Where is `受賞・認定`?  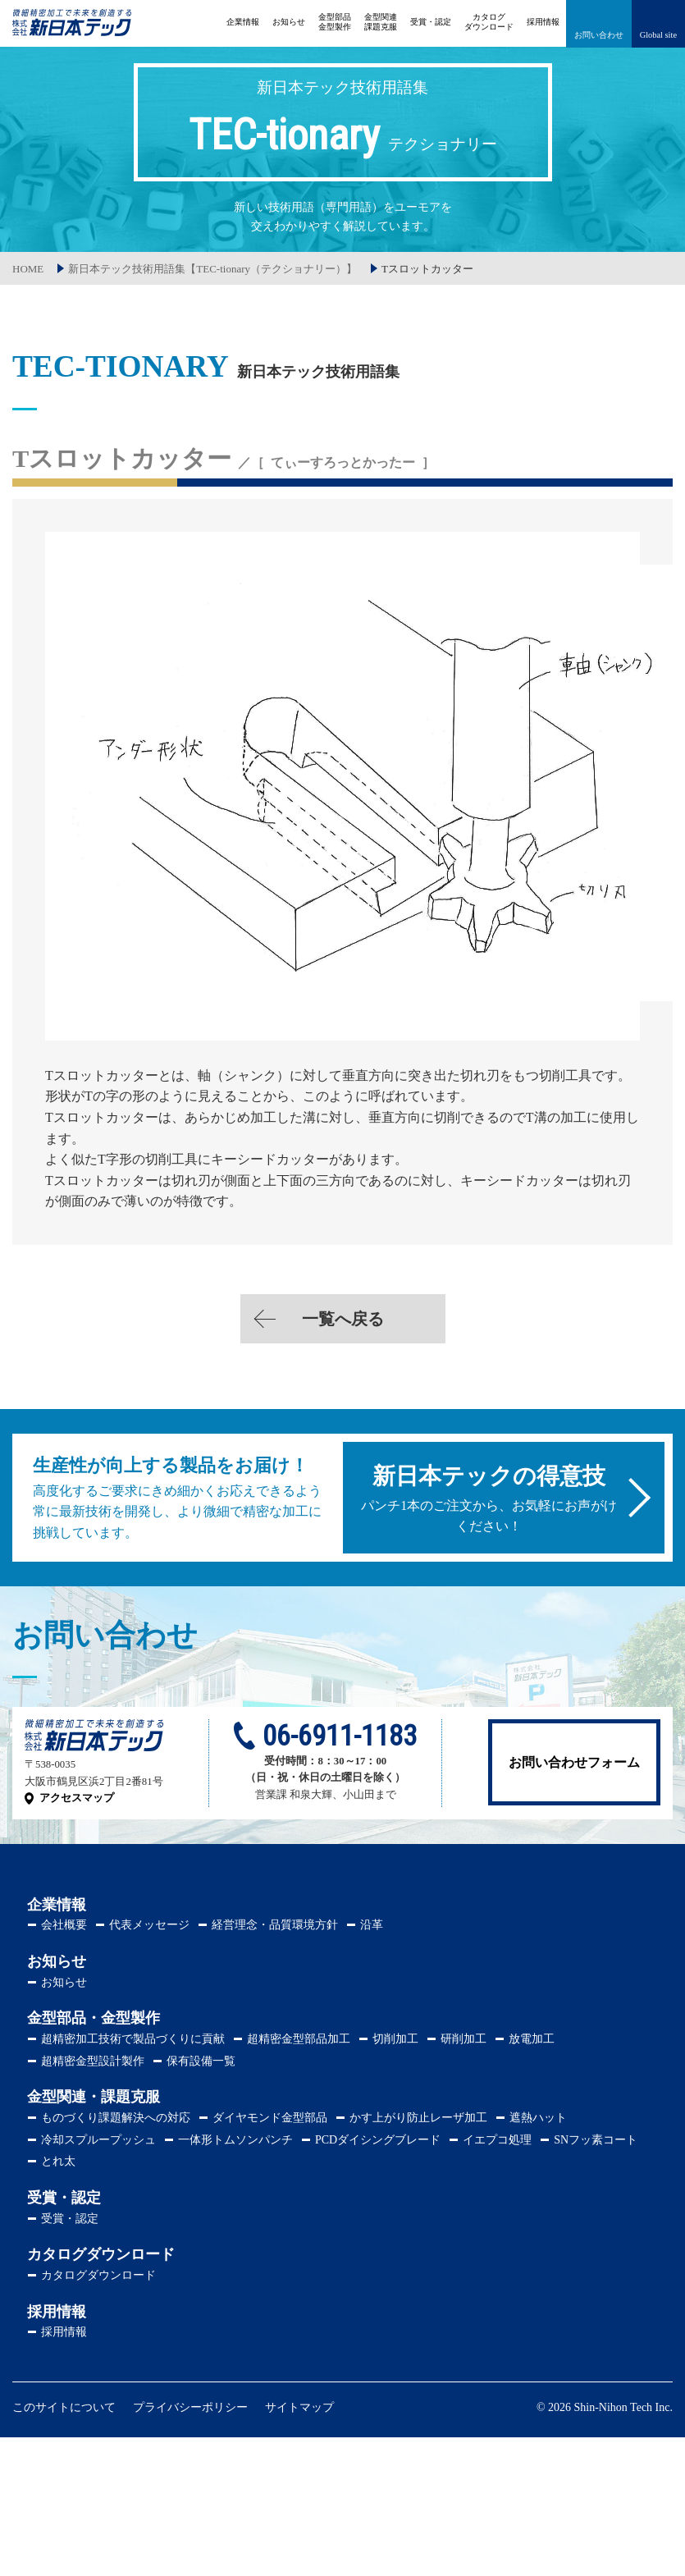
受賞・認定 is located at coordinates (430, 21).